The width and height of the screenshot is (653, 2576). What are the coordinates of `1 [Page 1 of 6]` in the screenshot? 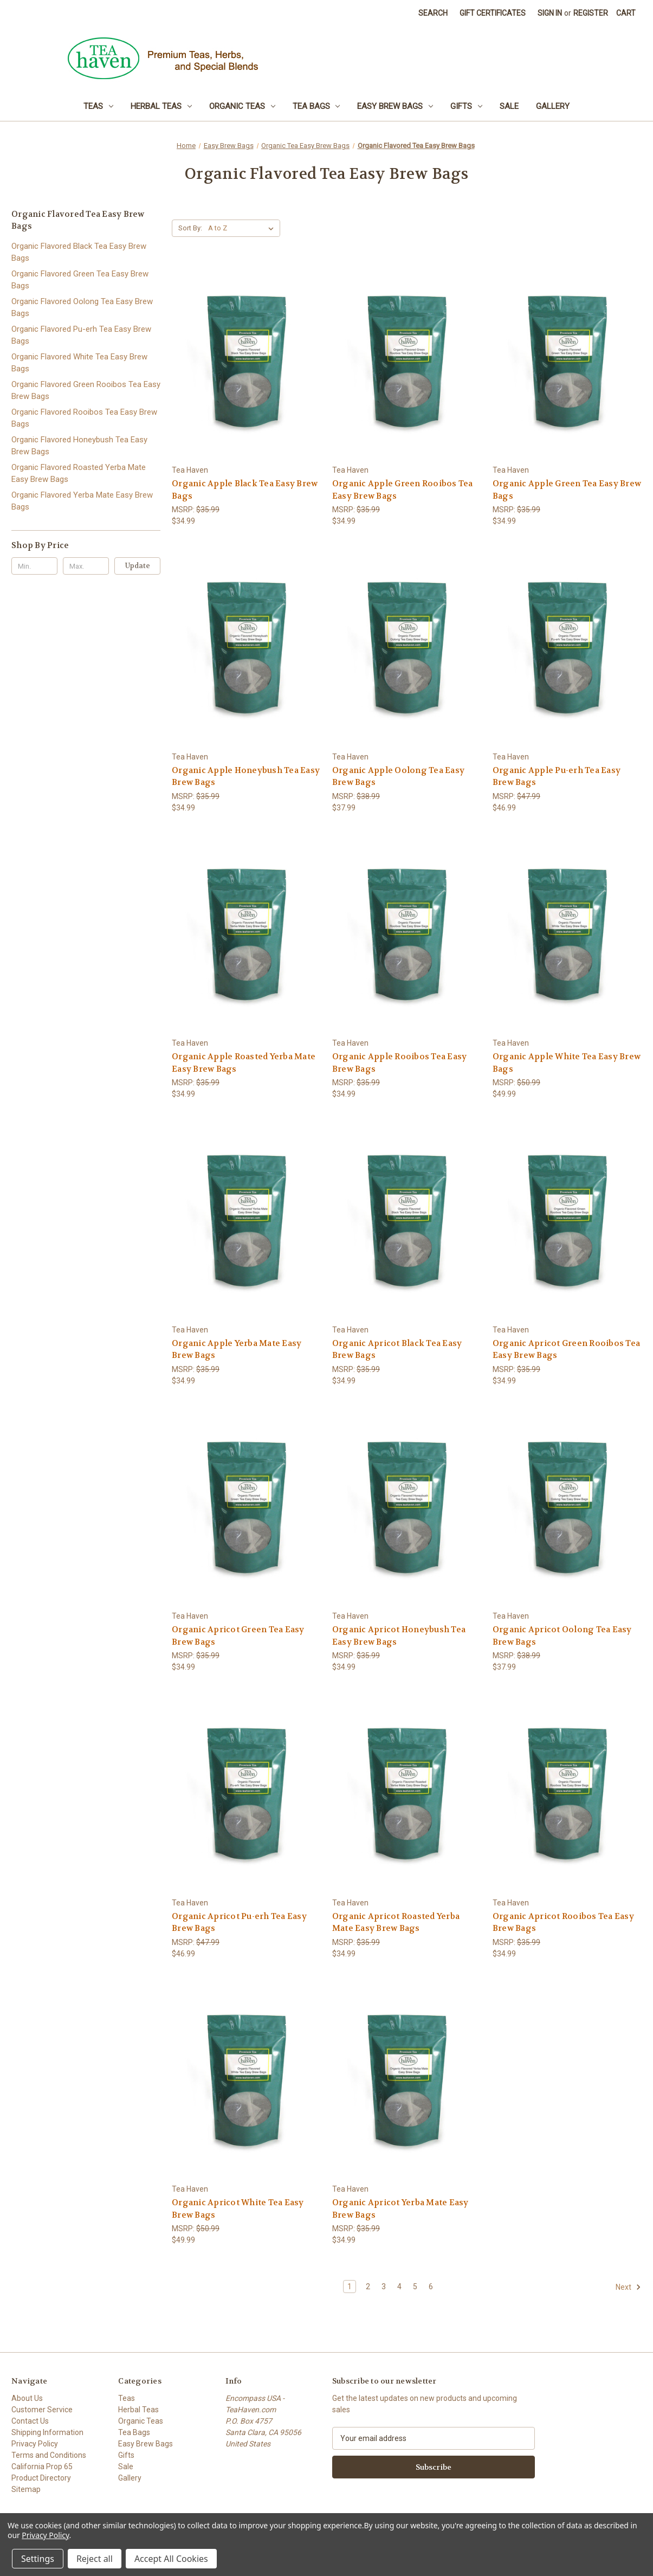 It's located at (349, 2286).